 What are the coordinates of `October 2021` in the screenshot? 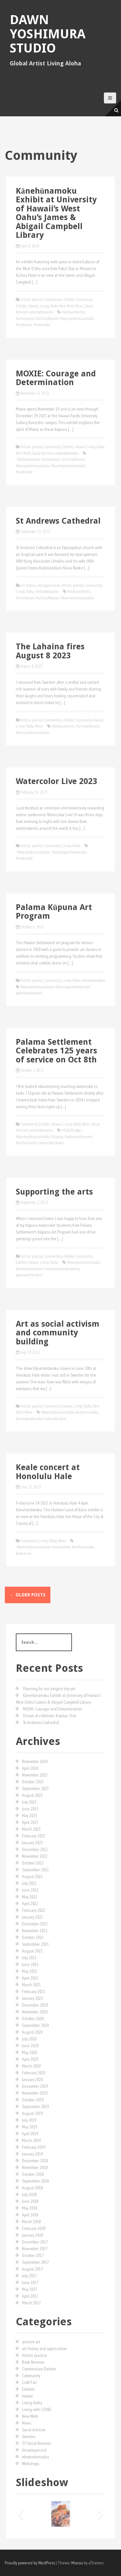 It's located at (33, 1937).